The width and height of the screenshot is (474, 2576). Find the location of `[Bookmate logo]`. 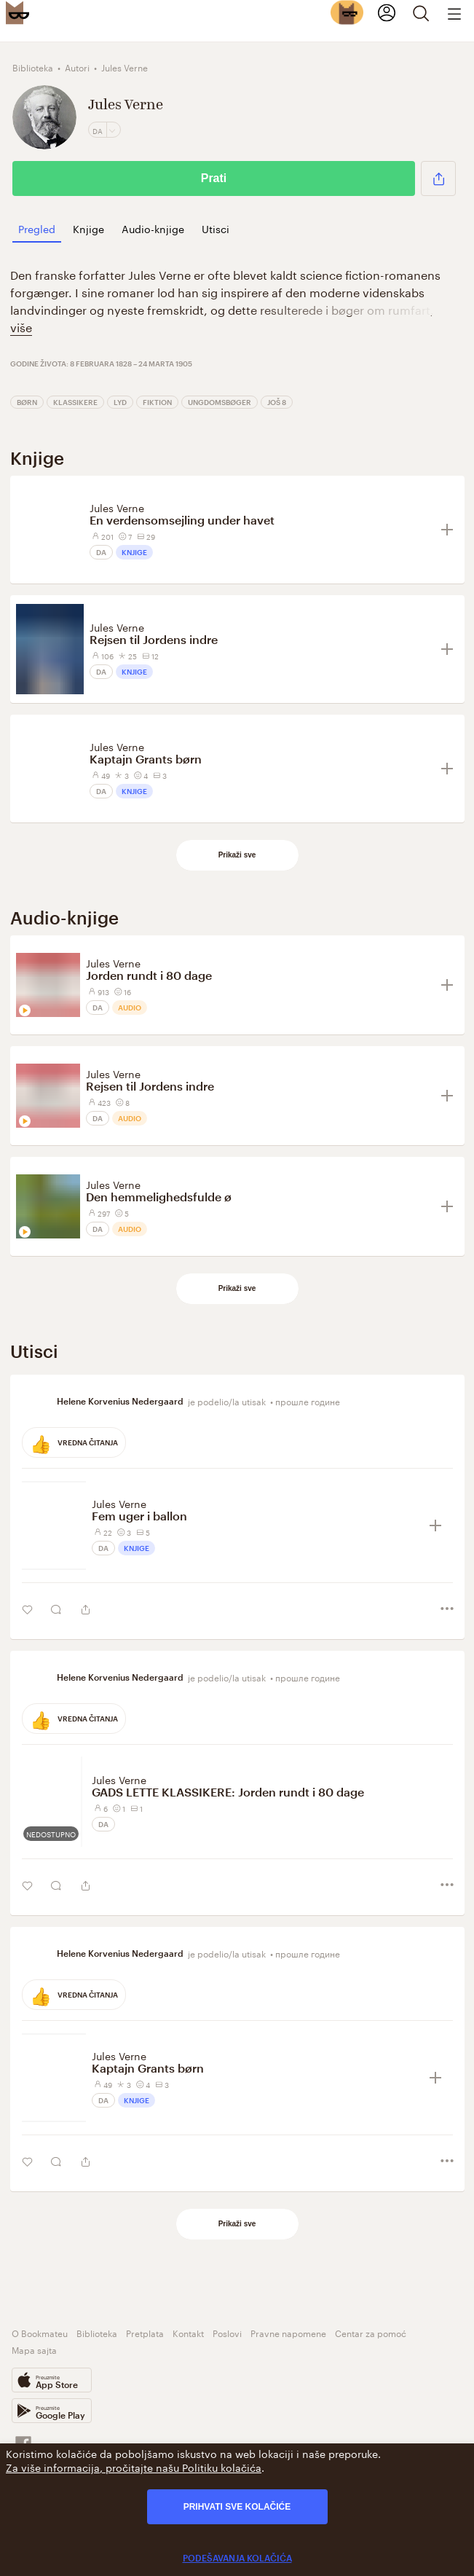

[Bookmate logo] is located at coordinates (17, 12).